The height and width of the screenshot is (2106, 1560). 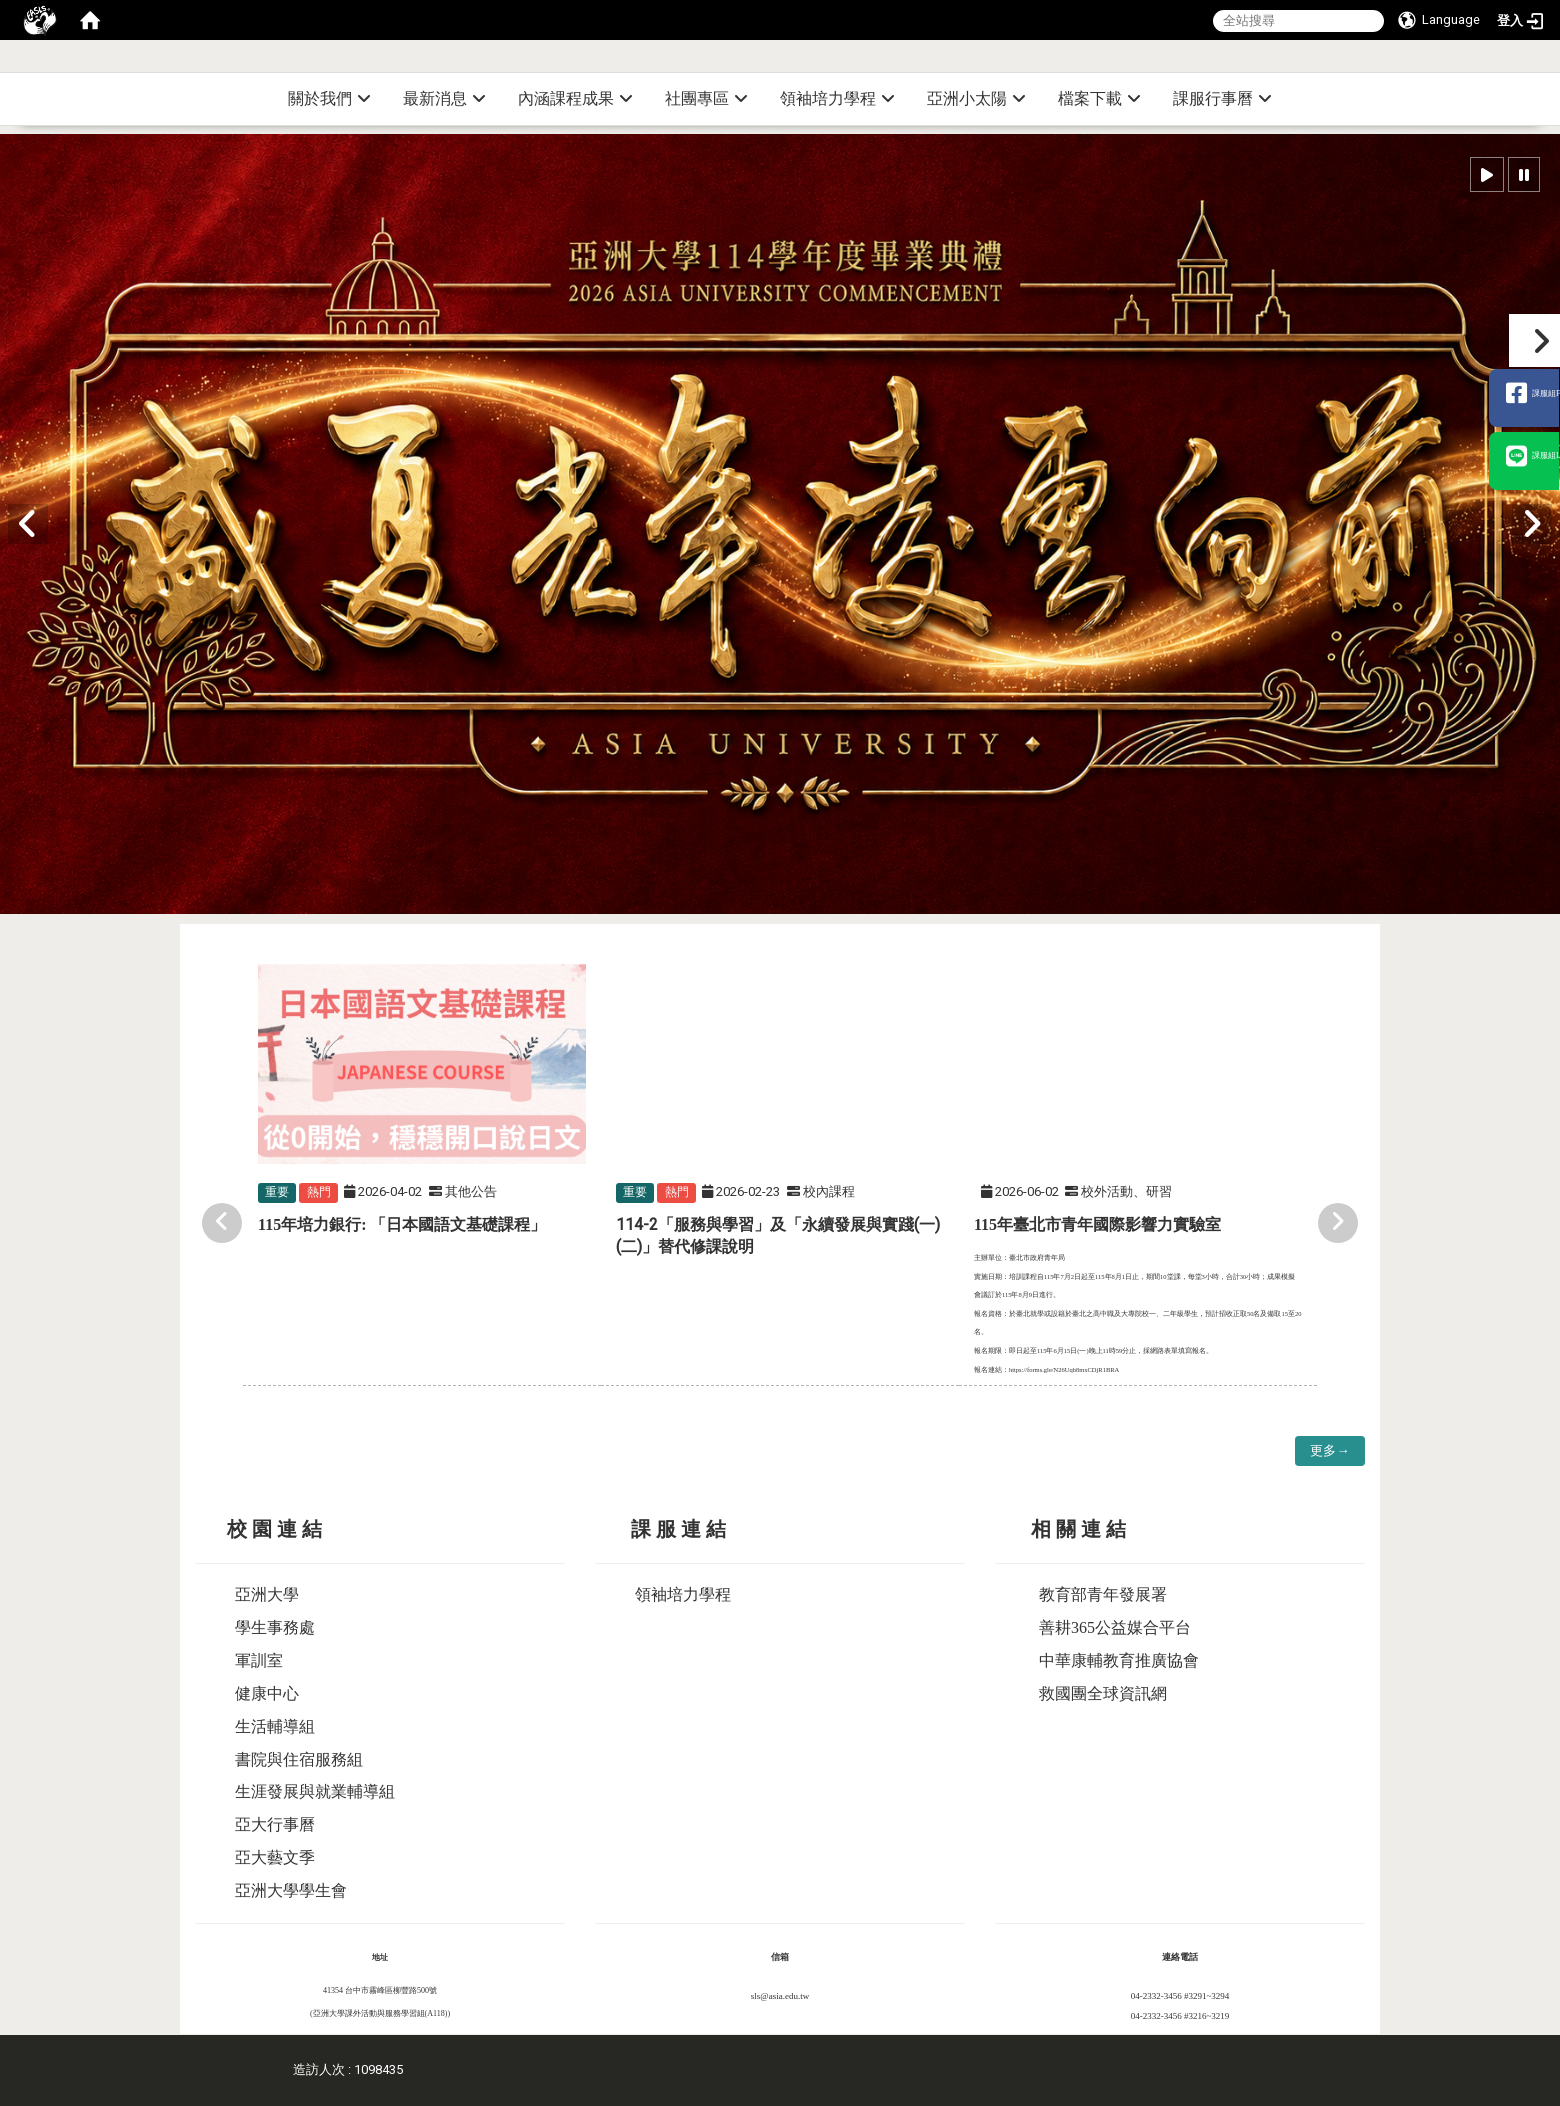 What do you see at coordinates (1103, 1594) in the screenshot?
I see `教育部青年發展署` at bounding box center [1103, 1594].